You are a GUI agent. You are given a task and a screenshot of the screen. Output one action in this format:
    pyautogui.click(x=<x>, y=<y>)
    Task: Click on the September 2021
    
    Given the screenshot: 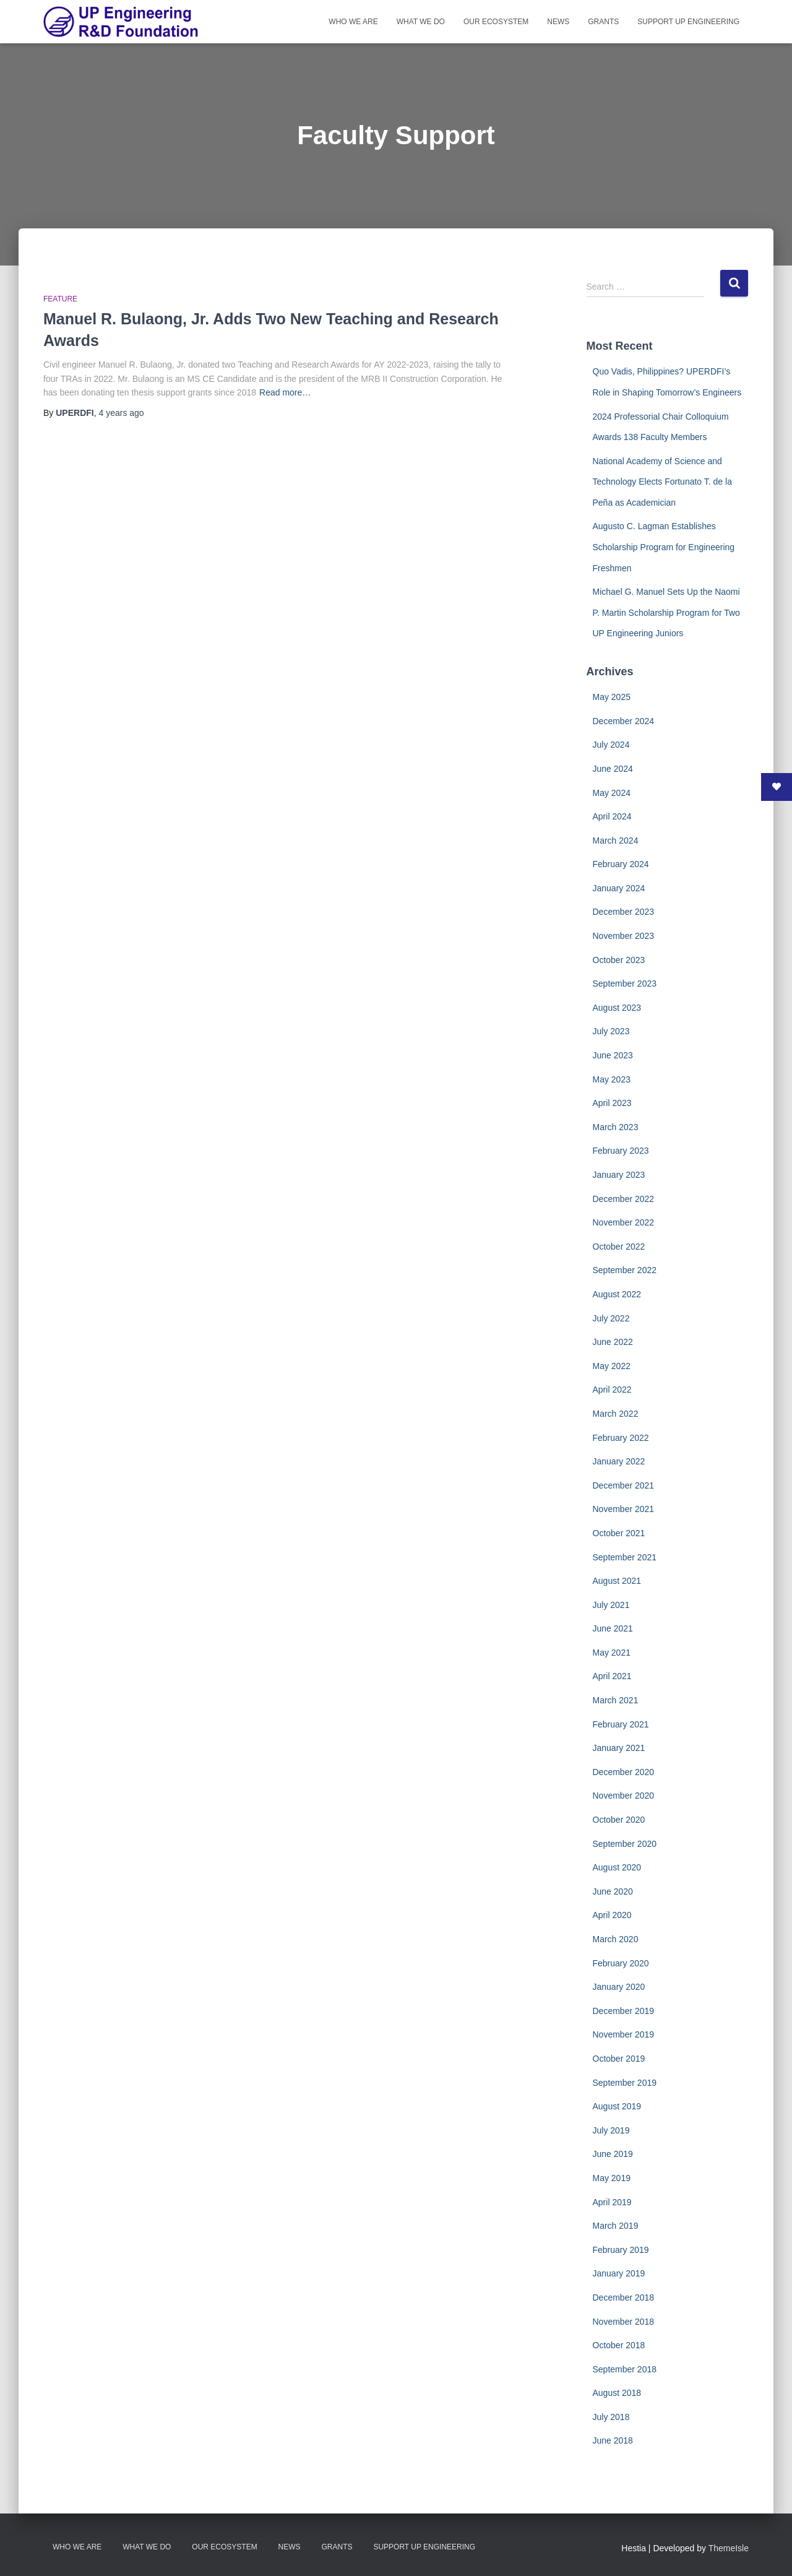 What is the action you would take?
    pyautogui.click(x=625, y=1557)
    